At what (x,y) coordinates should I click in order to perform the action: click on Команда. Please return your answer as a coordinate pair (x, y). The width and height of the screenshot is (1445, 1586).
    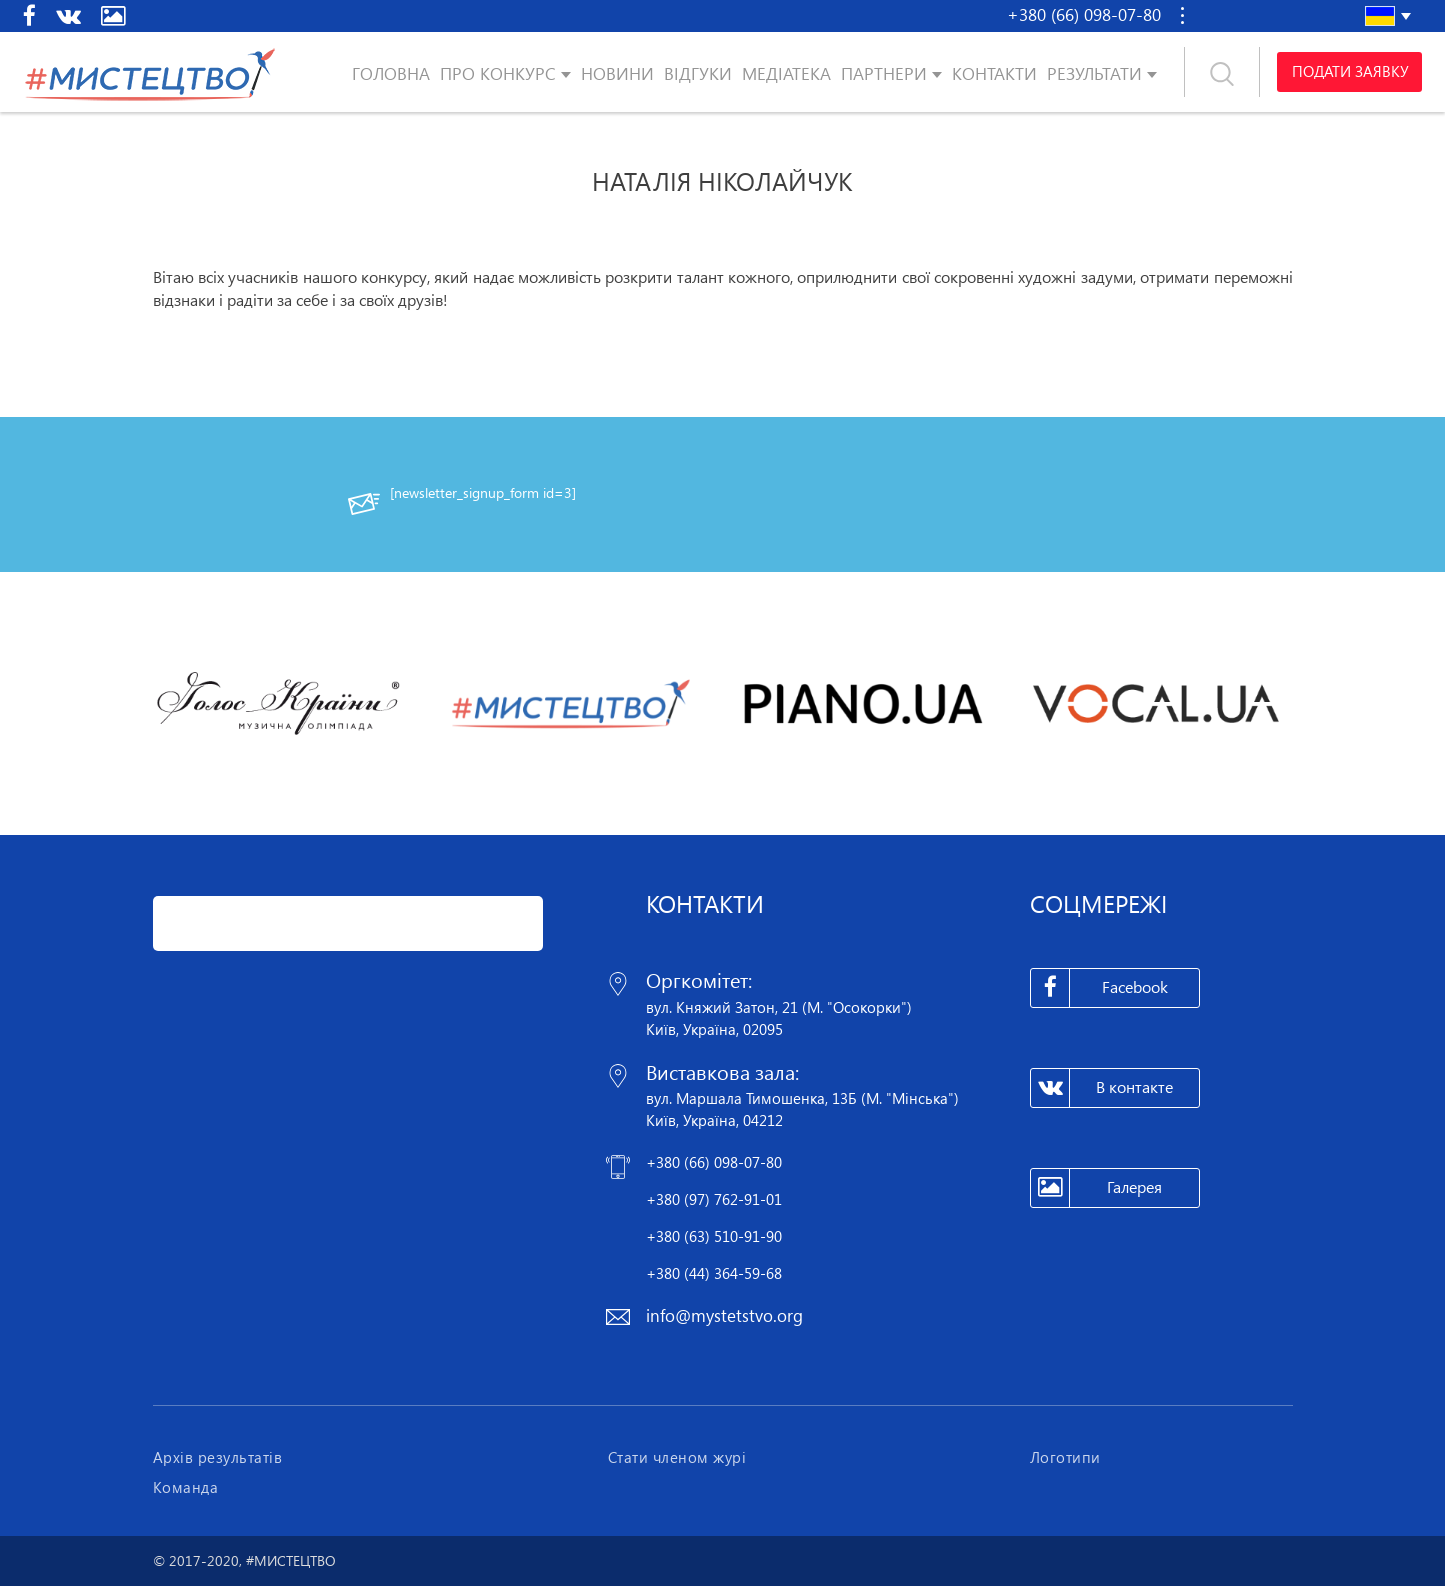
    Looking at the image, I should click on (186, 1487).